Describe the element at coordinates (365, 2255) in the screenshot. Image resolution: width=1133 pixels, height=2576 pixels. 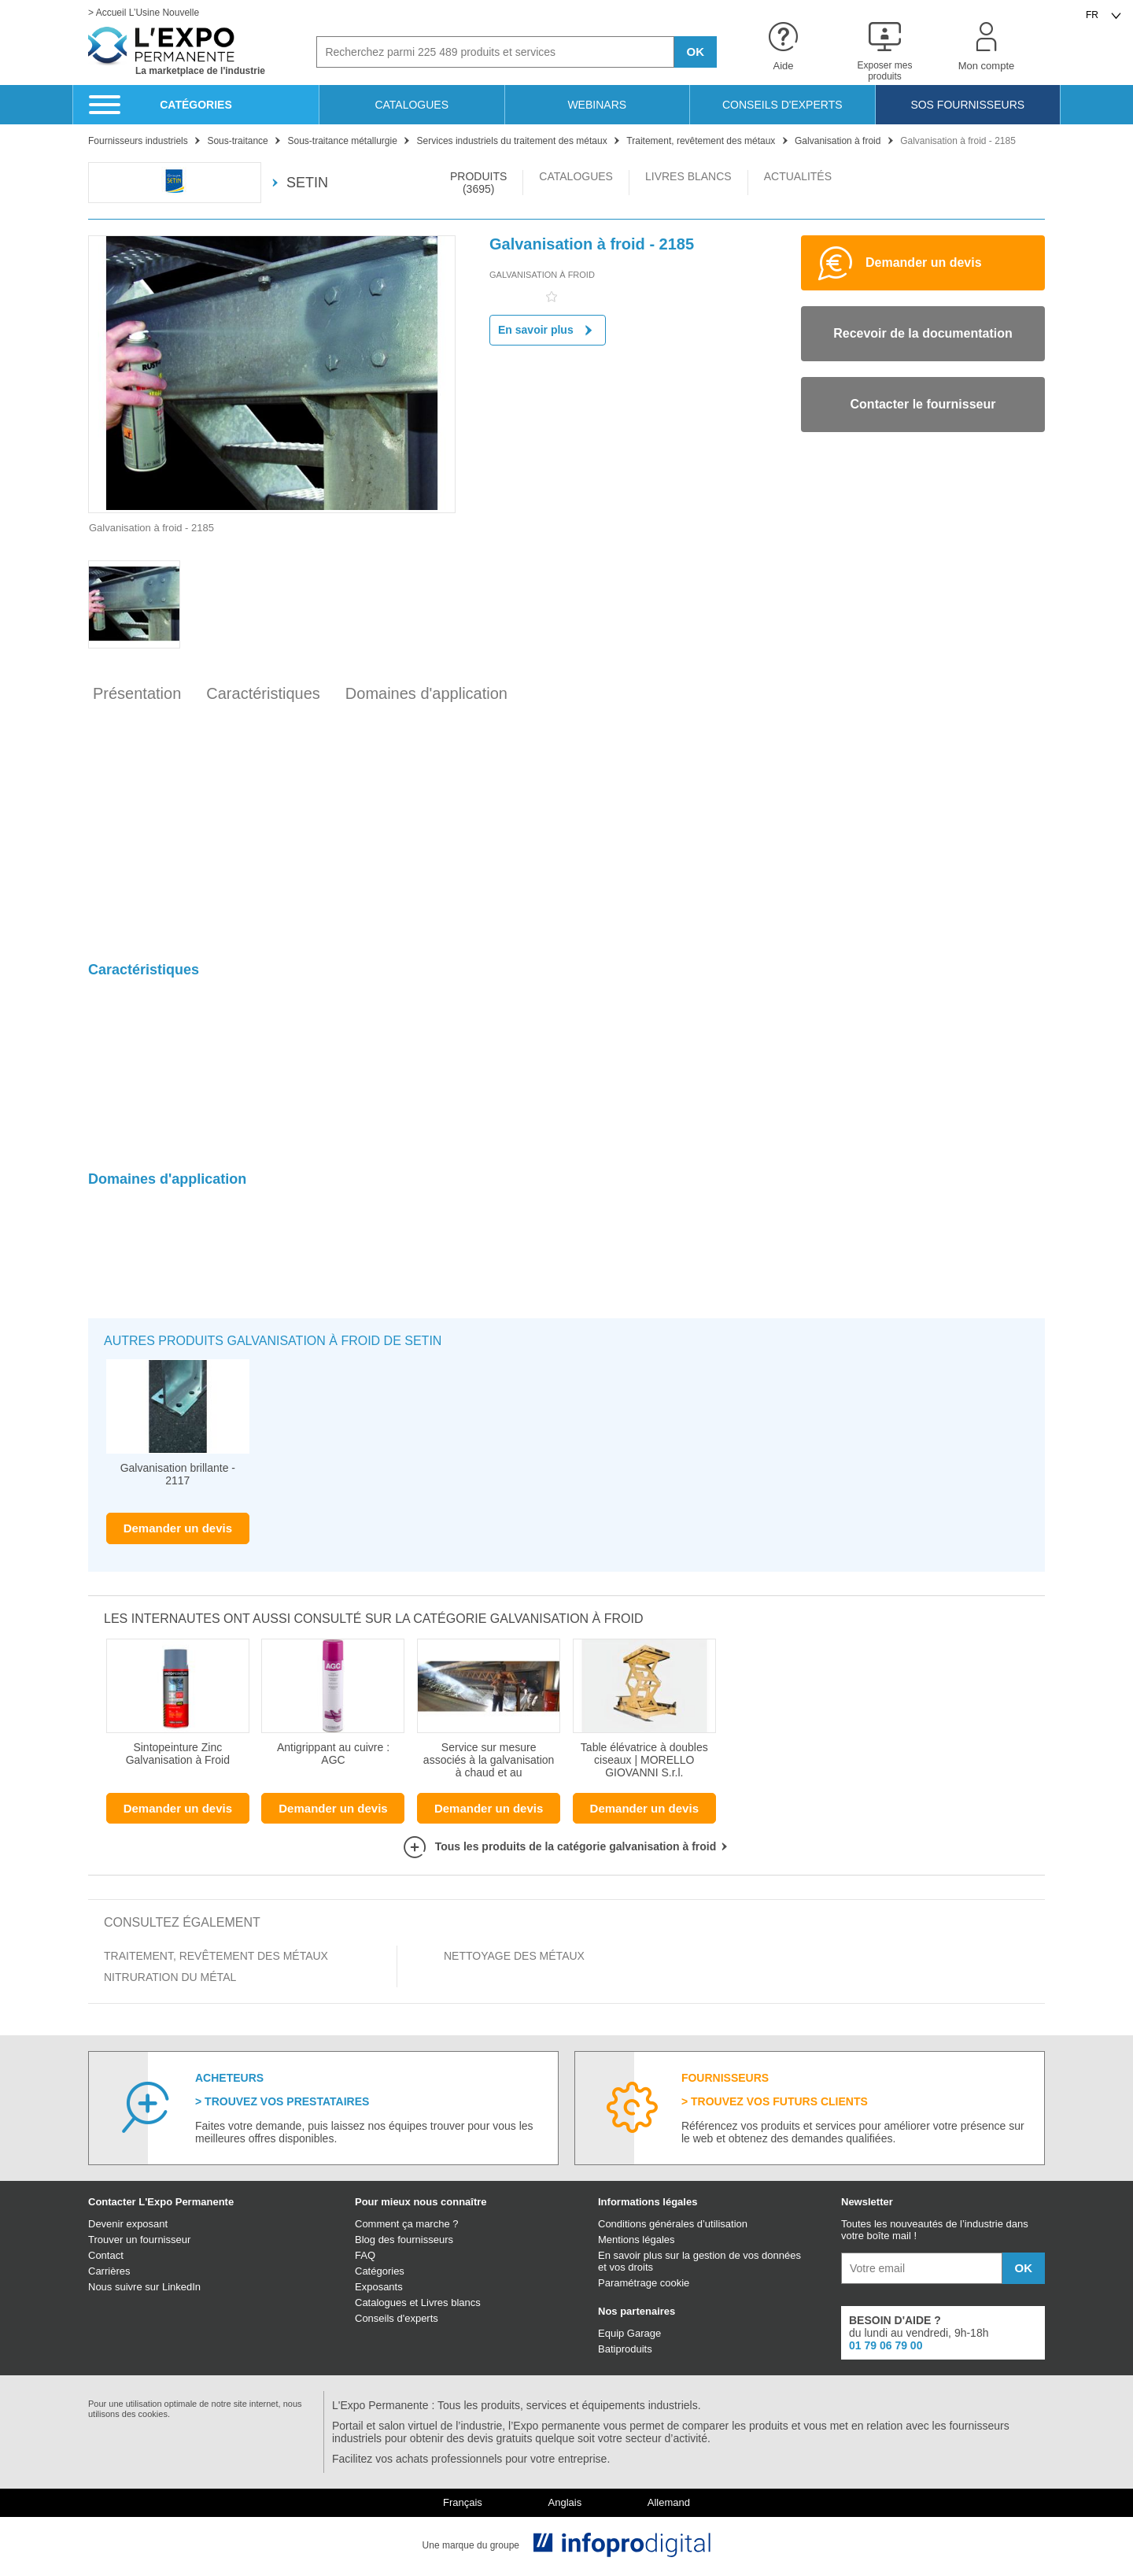
I see `FAQ` at that location.